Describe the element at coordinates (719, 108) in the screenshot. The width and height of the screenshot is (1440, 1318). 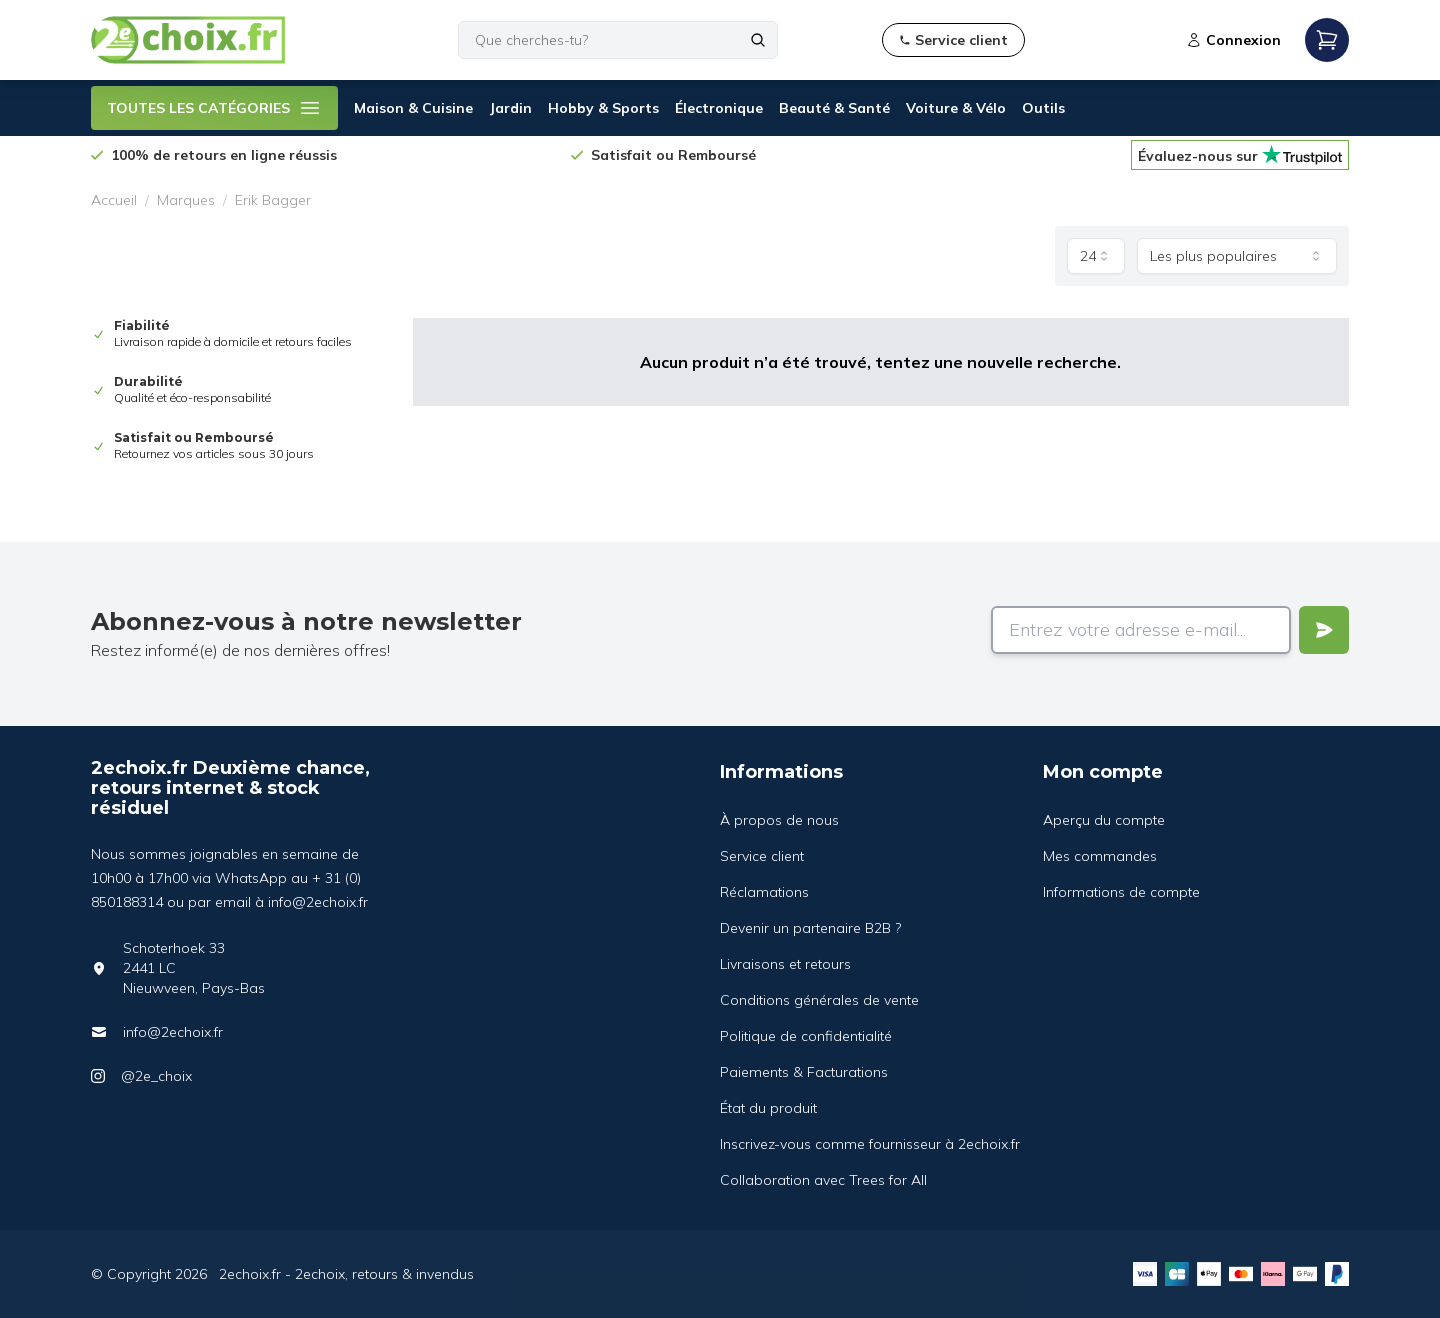
I see `Électronique` at that location.